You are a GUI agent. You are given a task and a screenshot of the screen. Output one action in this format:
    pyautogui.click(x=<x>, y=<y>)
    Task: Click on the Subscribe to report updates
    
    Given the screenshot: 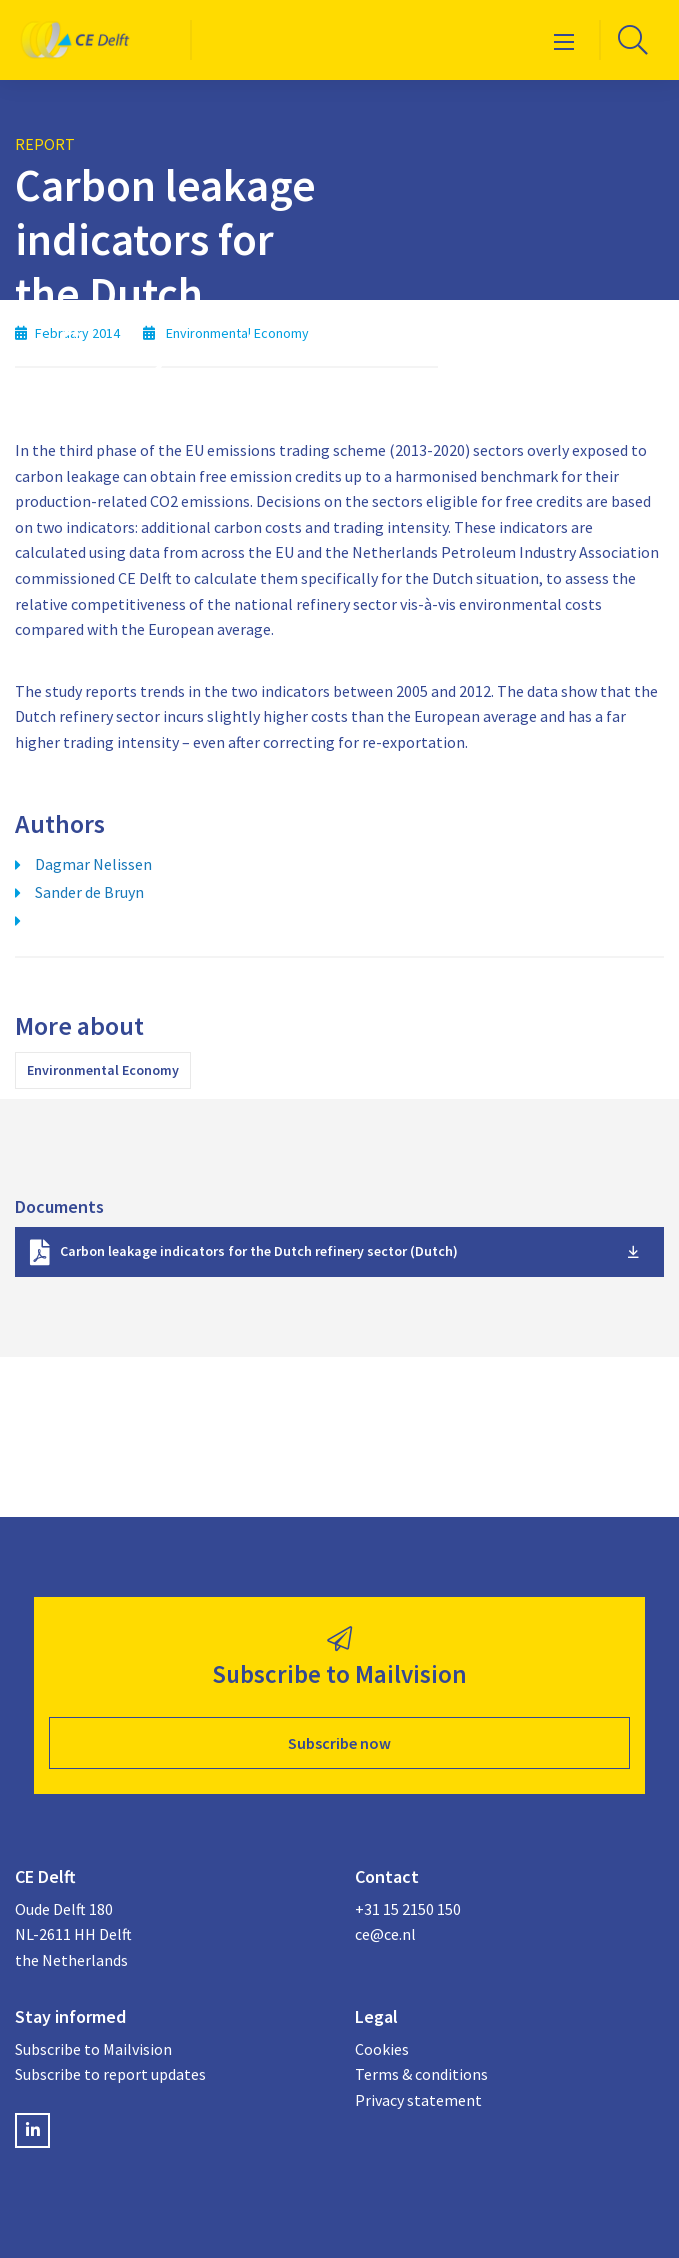 What is the action you would take?
    pyautogui.click(x=110, y=2074)
    